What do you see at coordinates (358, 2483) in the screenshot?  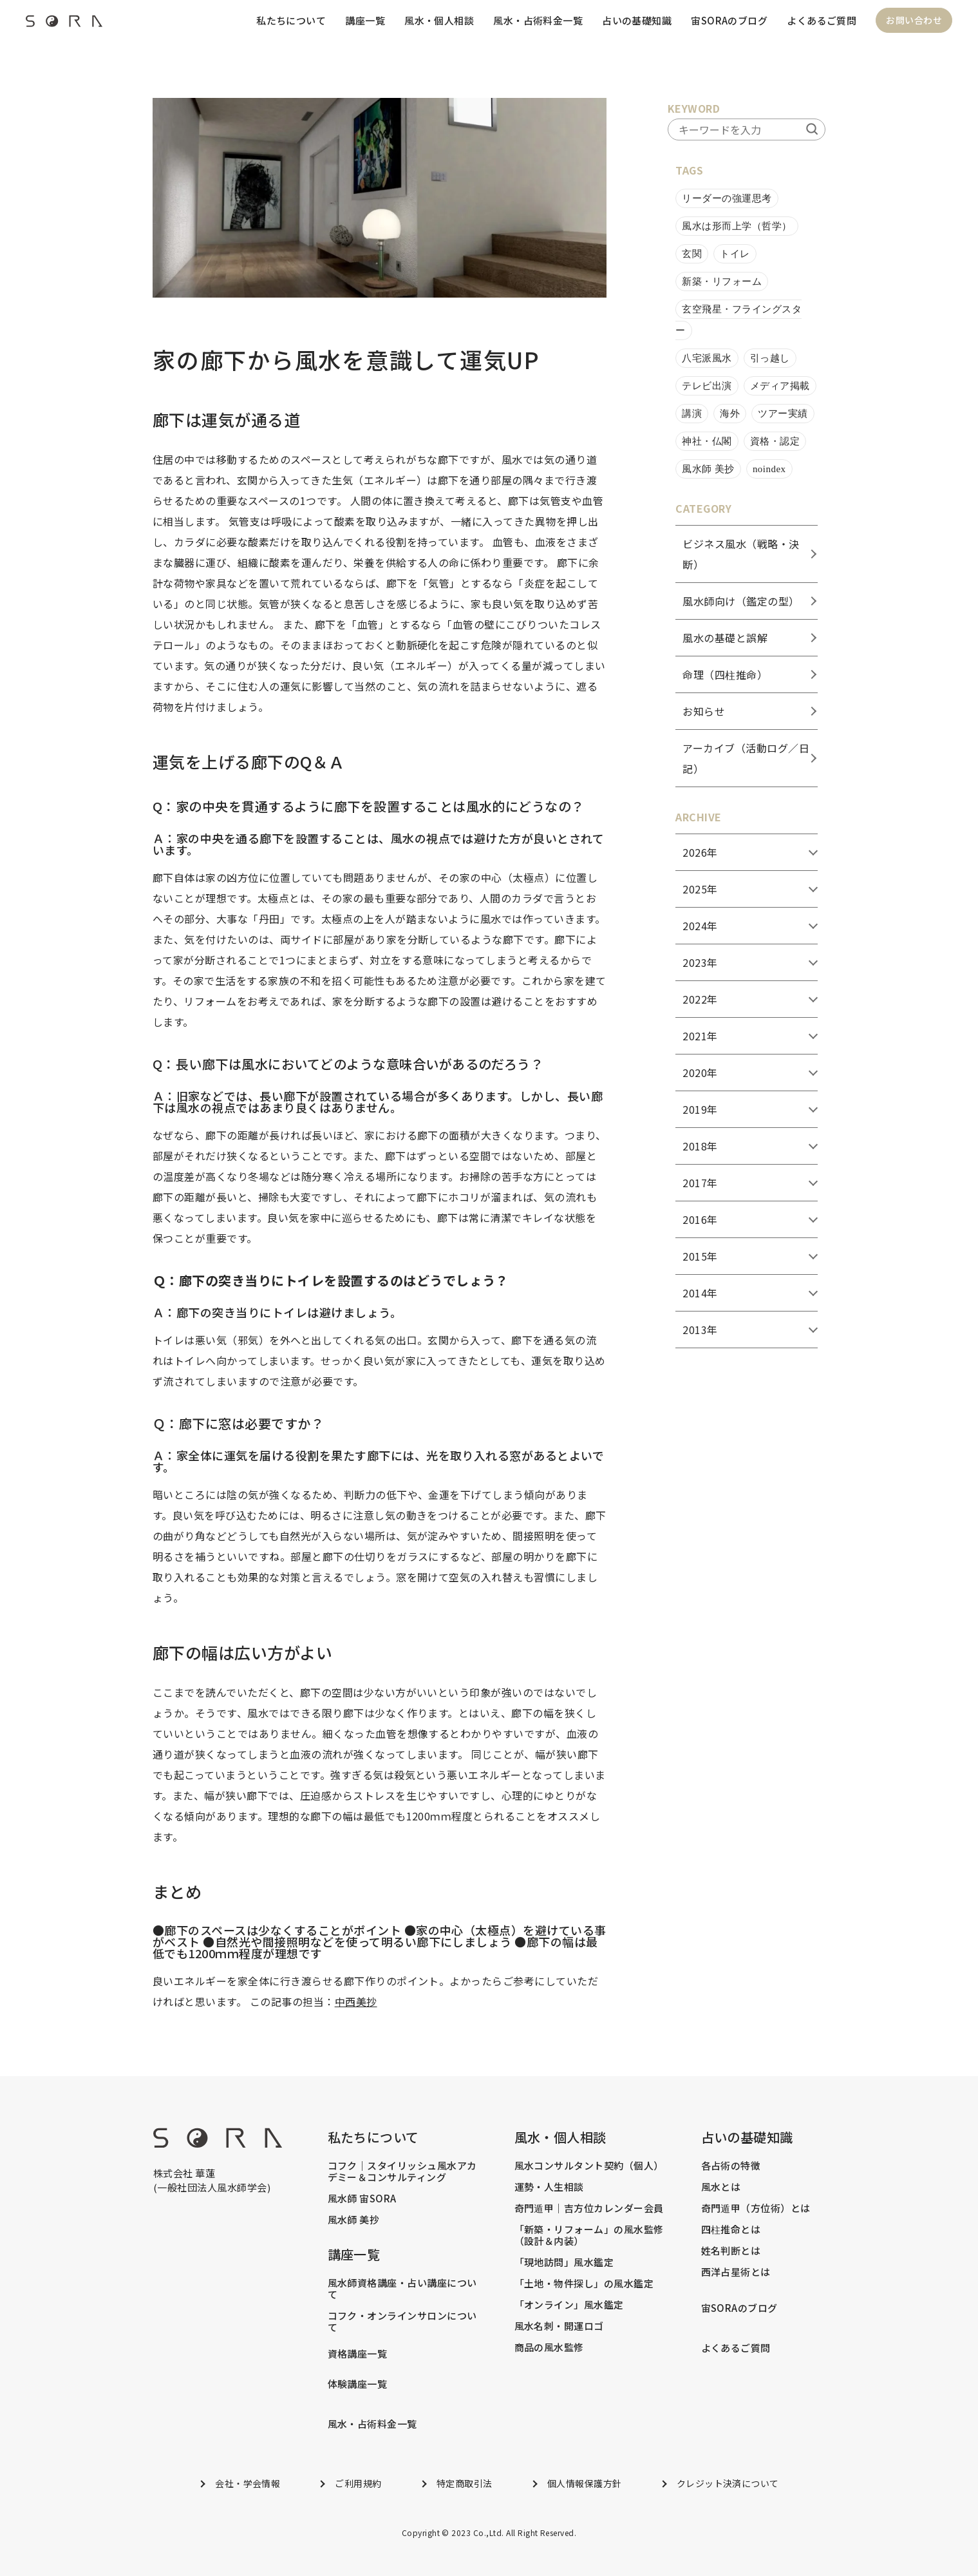 I see `ご利用規約` at bounding box center [358, 2483].